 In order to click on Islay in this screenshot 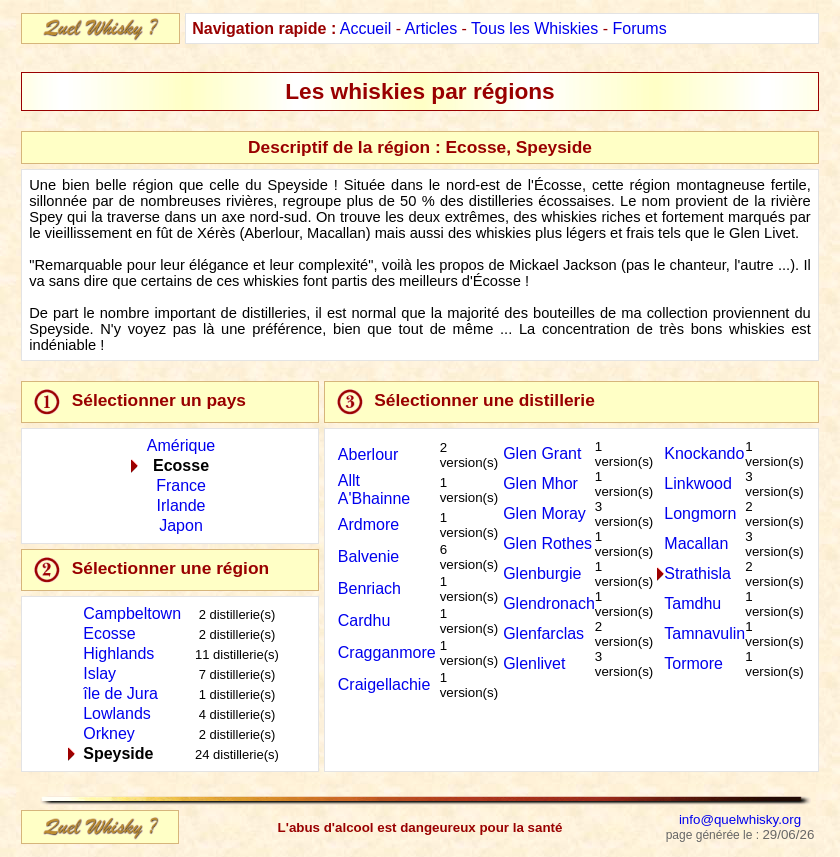, I will do `click(99, 673)`.